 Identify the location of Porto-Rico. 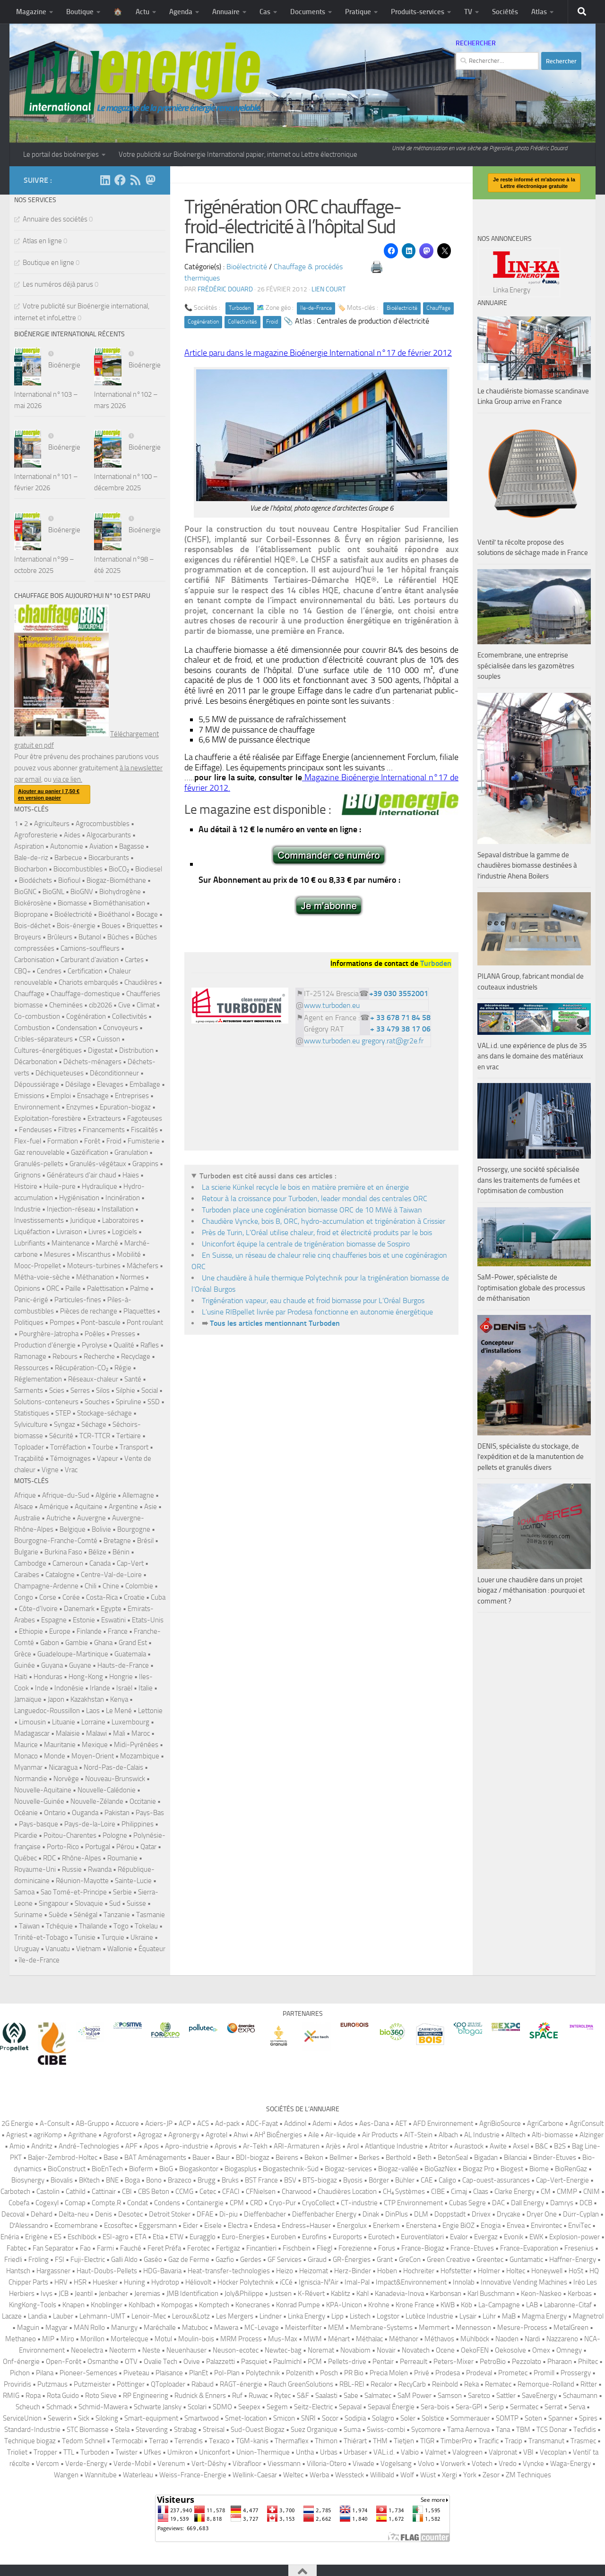
(63, 1846).